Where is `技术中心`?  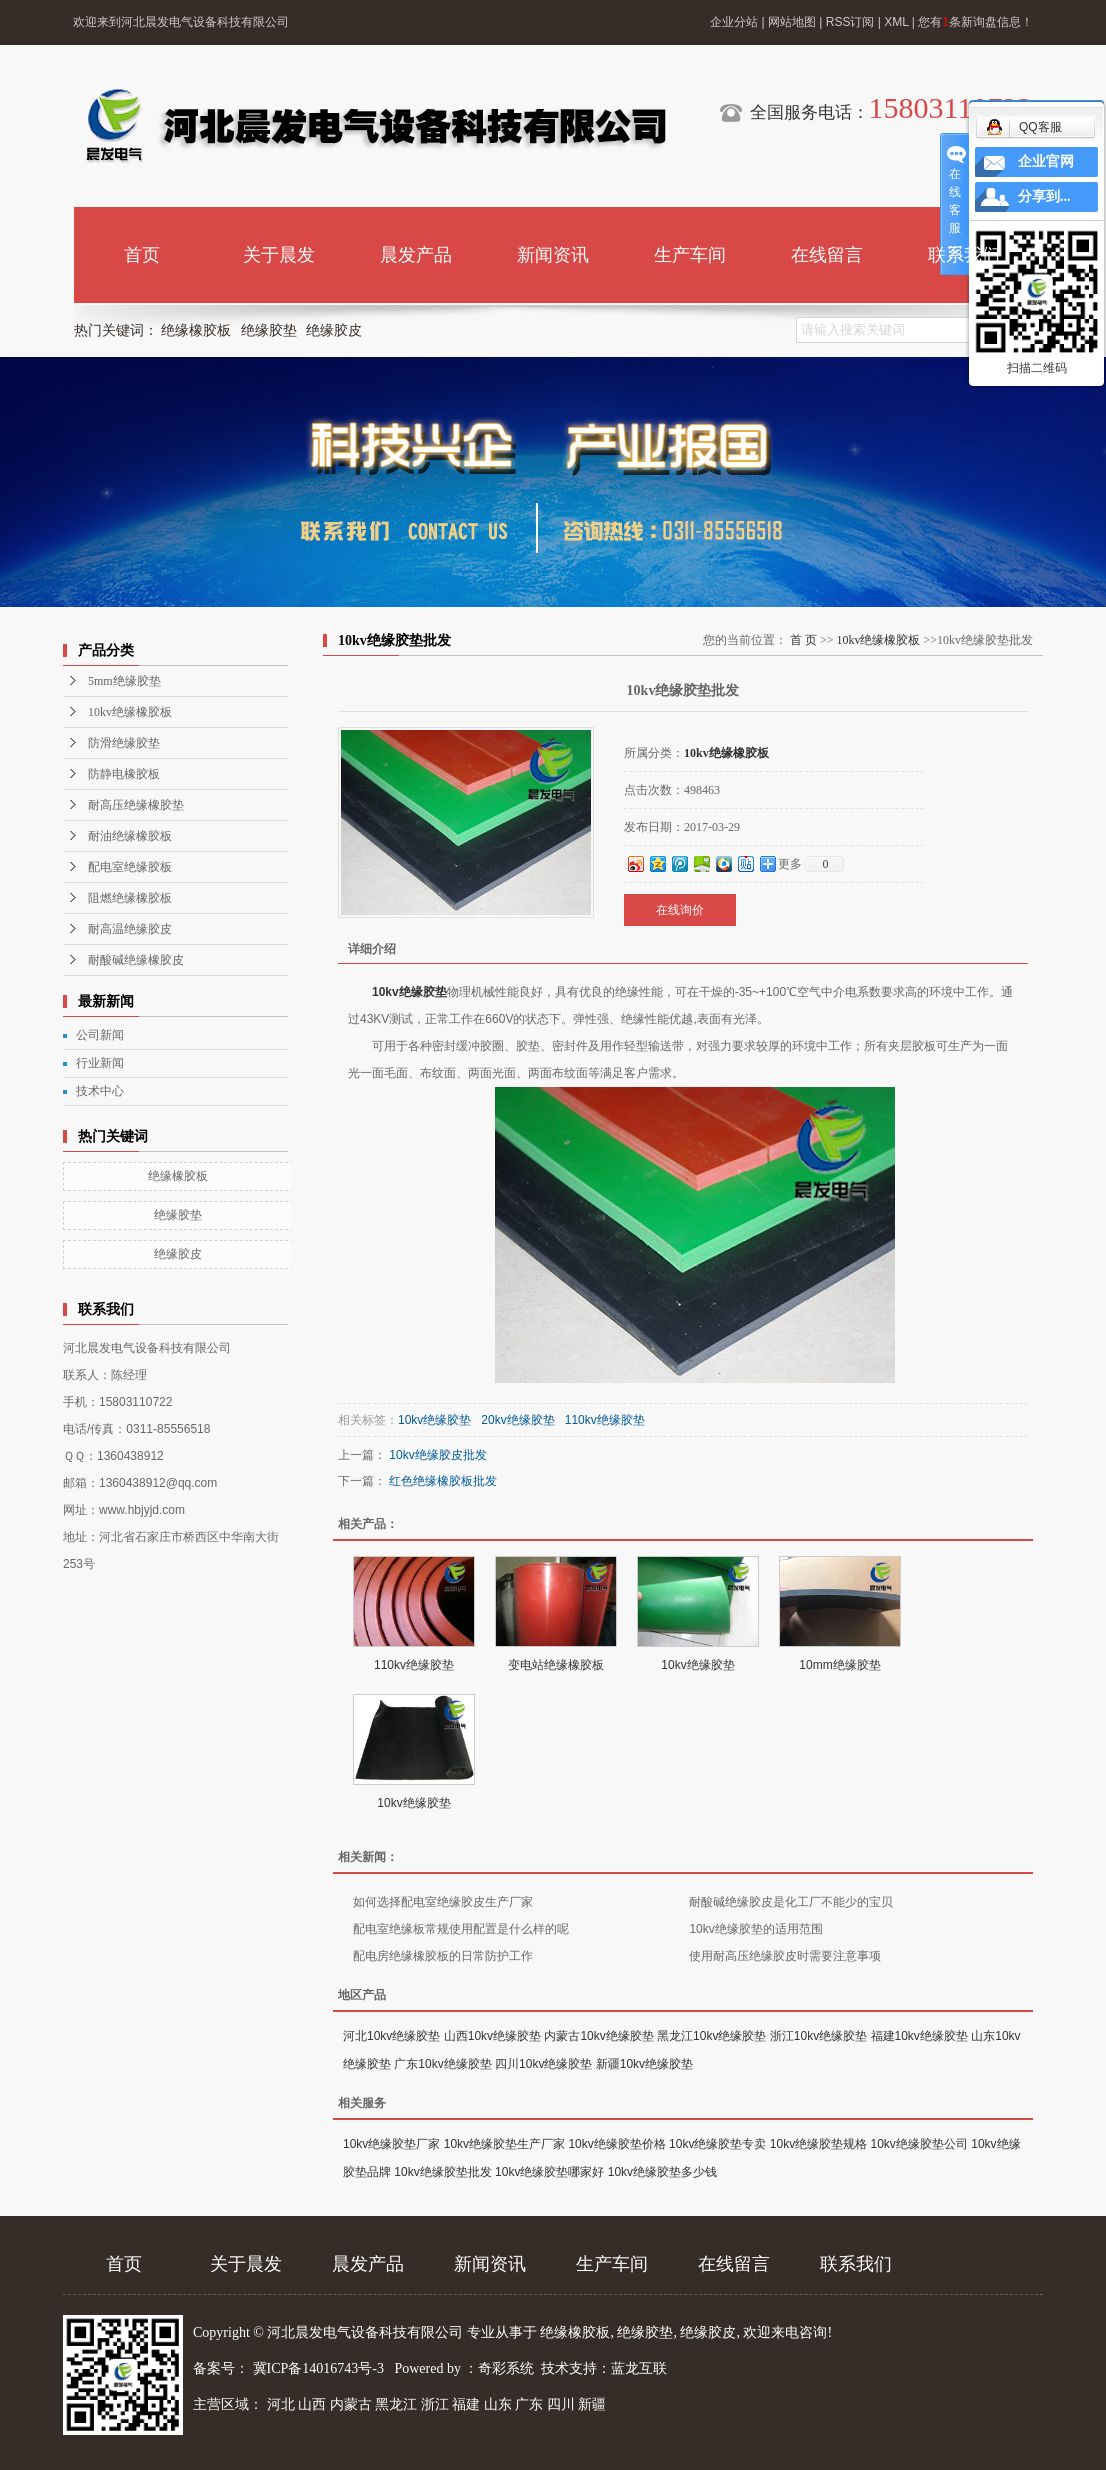
技术中心 is located at coordinates (100, 1091).